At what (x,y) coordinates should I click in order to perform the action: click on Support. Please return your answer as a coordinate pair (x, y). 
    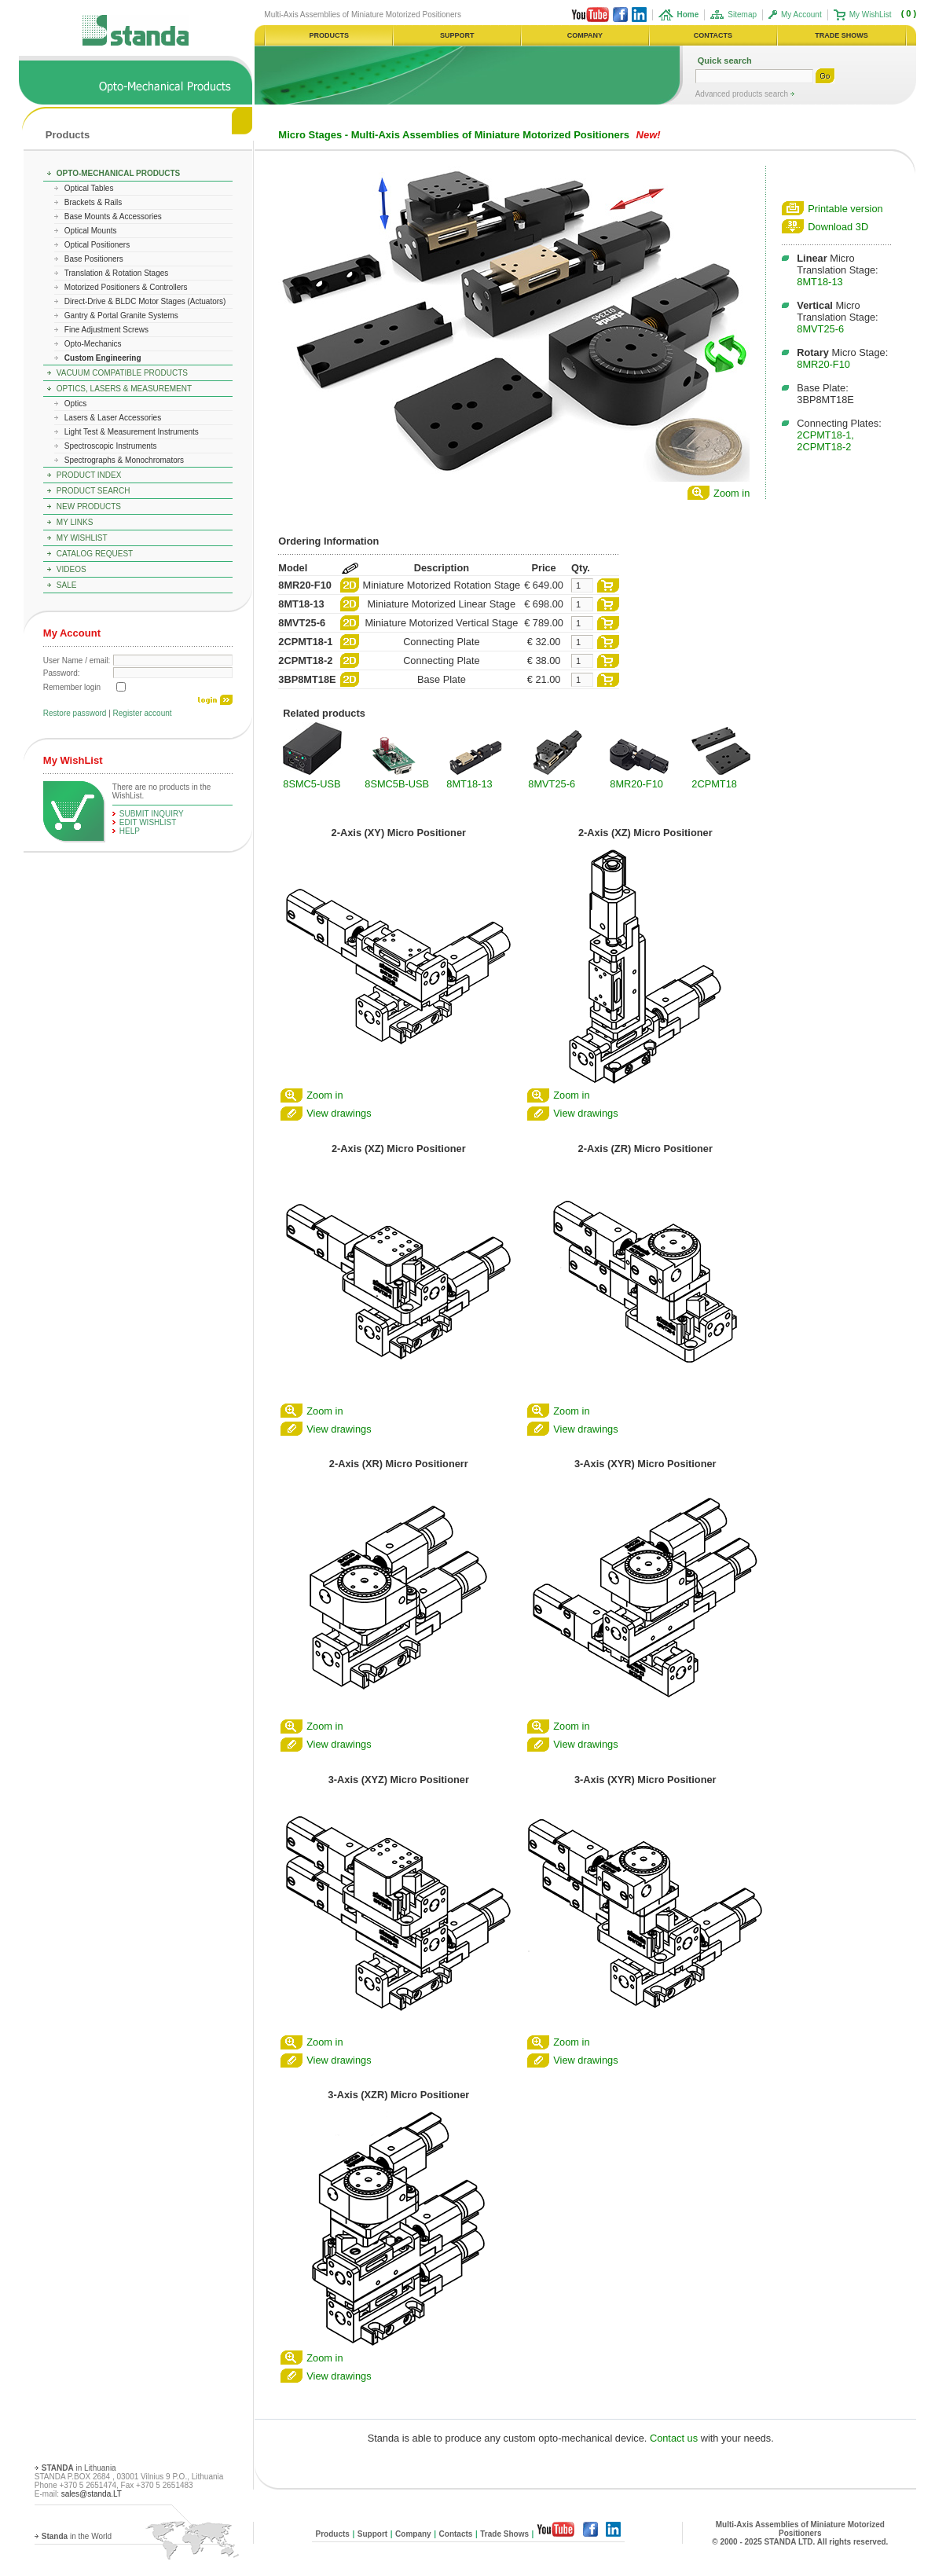
    Looking at the image, I should click on (372, 2534).